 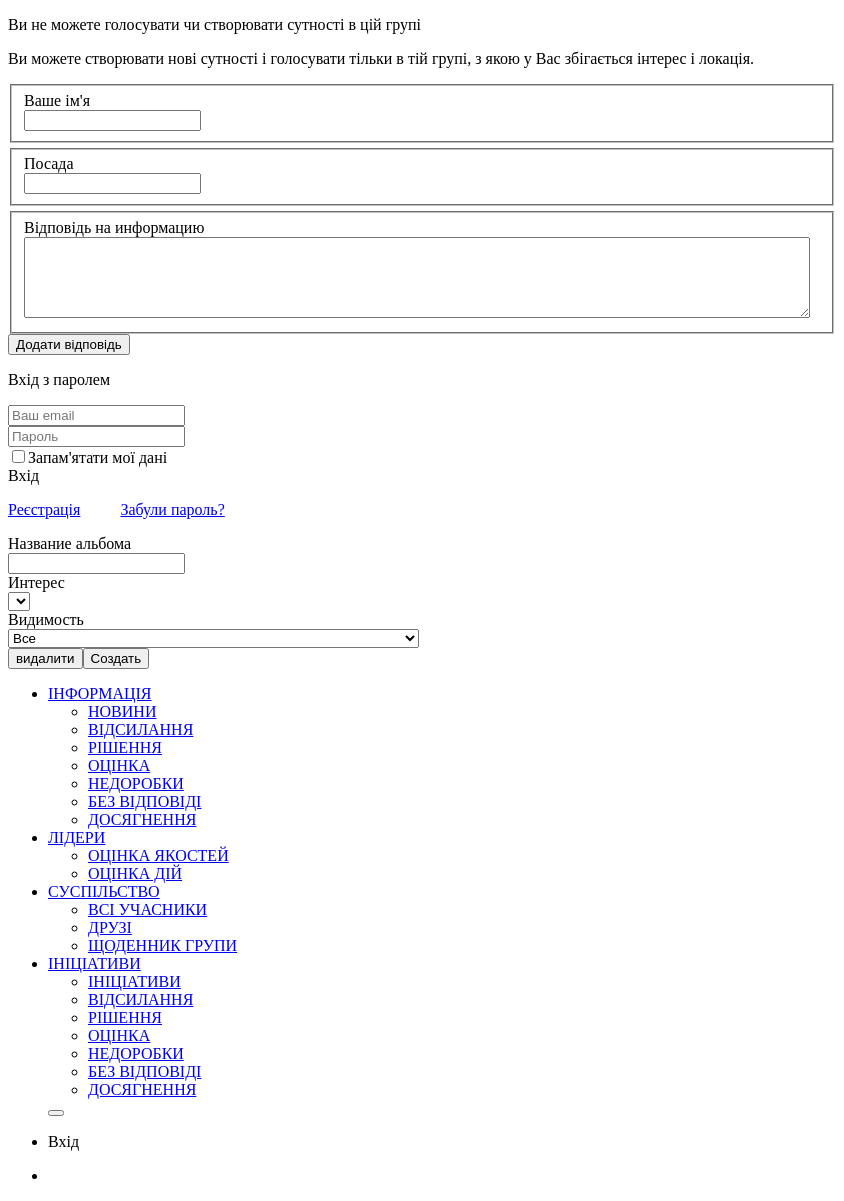 What do you see at coordinates (104, 891) in the screenshot?
I see `СУСПІЛЬСТВО` at bounding box center [104, 891].